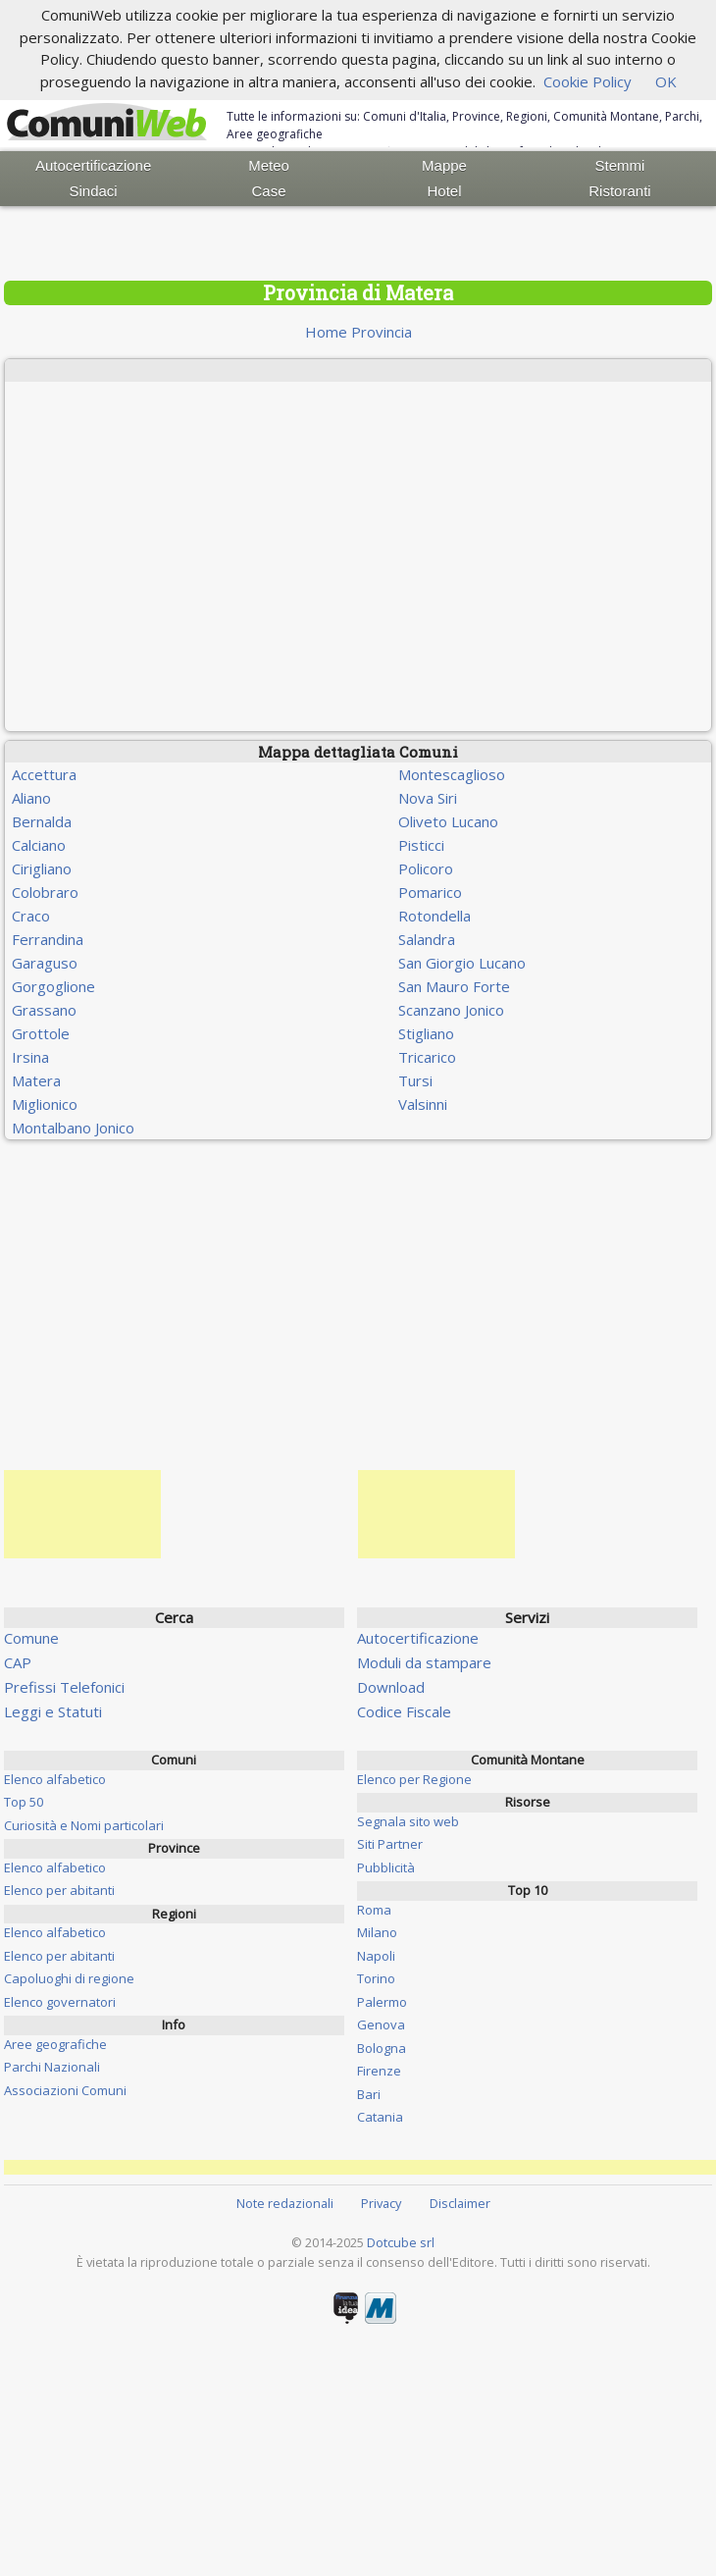 The image size is (716, 2576). What do you see at coordinates (421, 845) in the screenshot?
I see `Pisticci` at bounding box center [421, 845].